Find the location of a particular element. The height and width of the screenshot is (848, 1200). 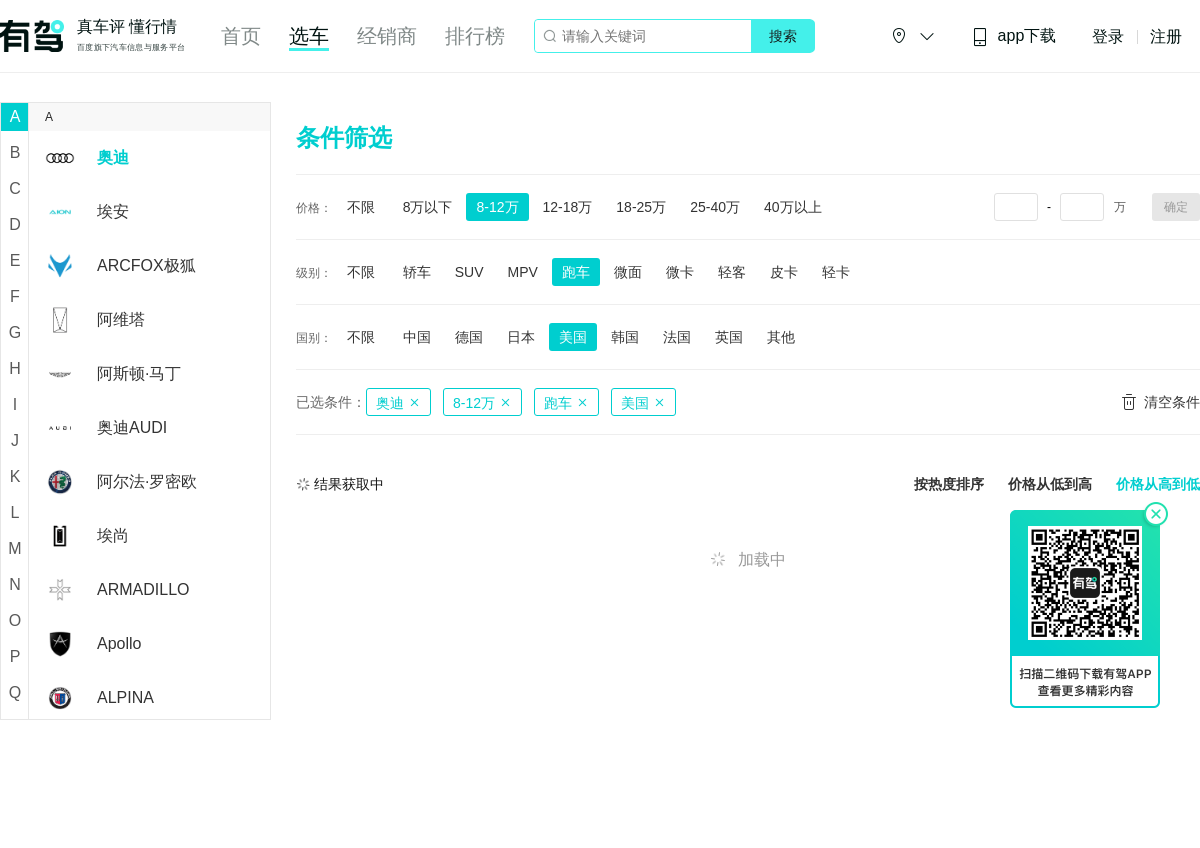

价格从低到高 is located at coordinates (1050, 484).